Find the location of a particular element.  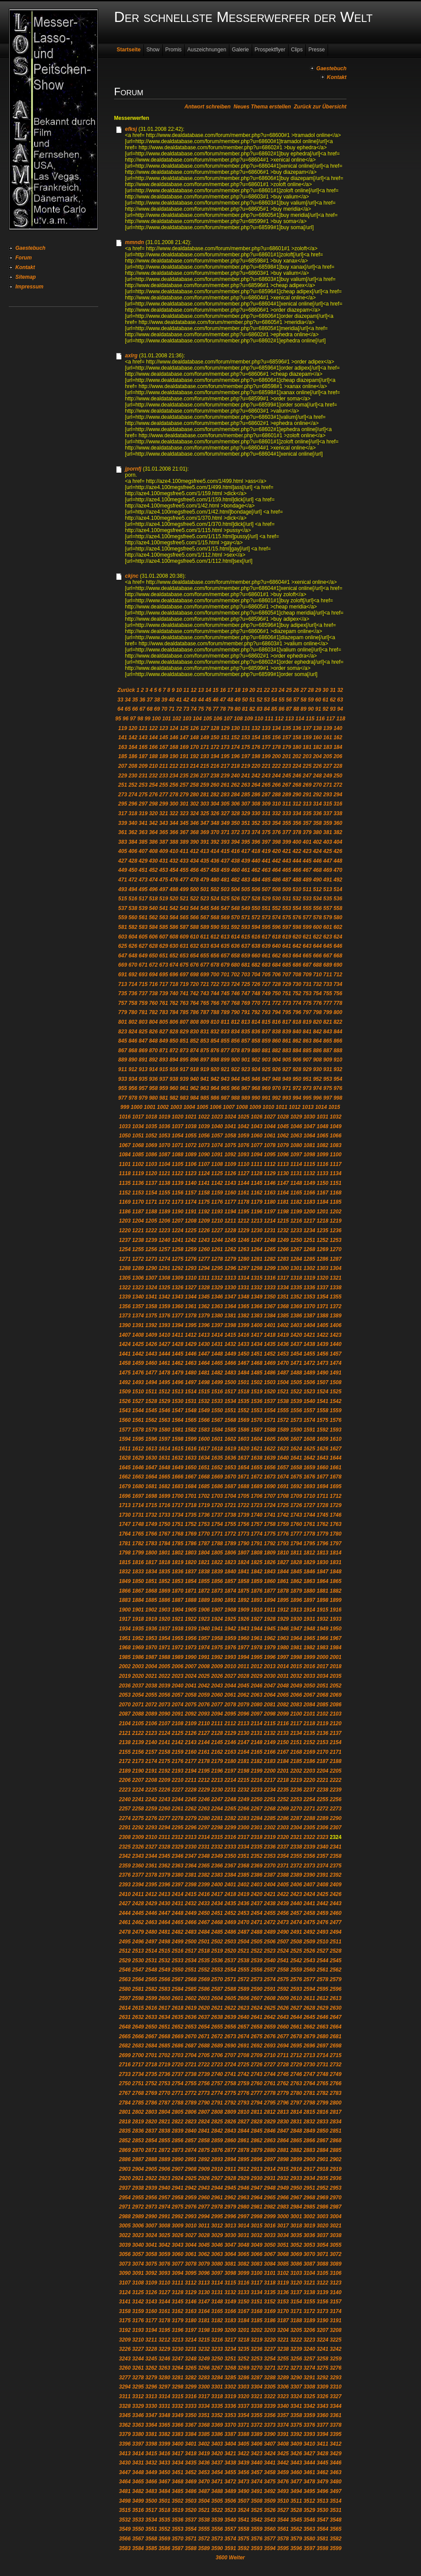

3441 is located at coordinates (270, 2463).